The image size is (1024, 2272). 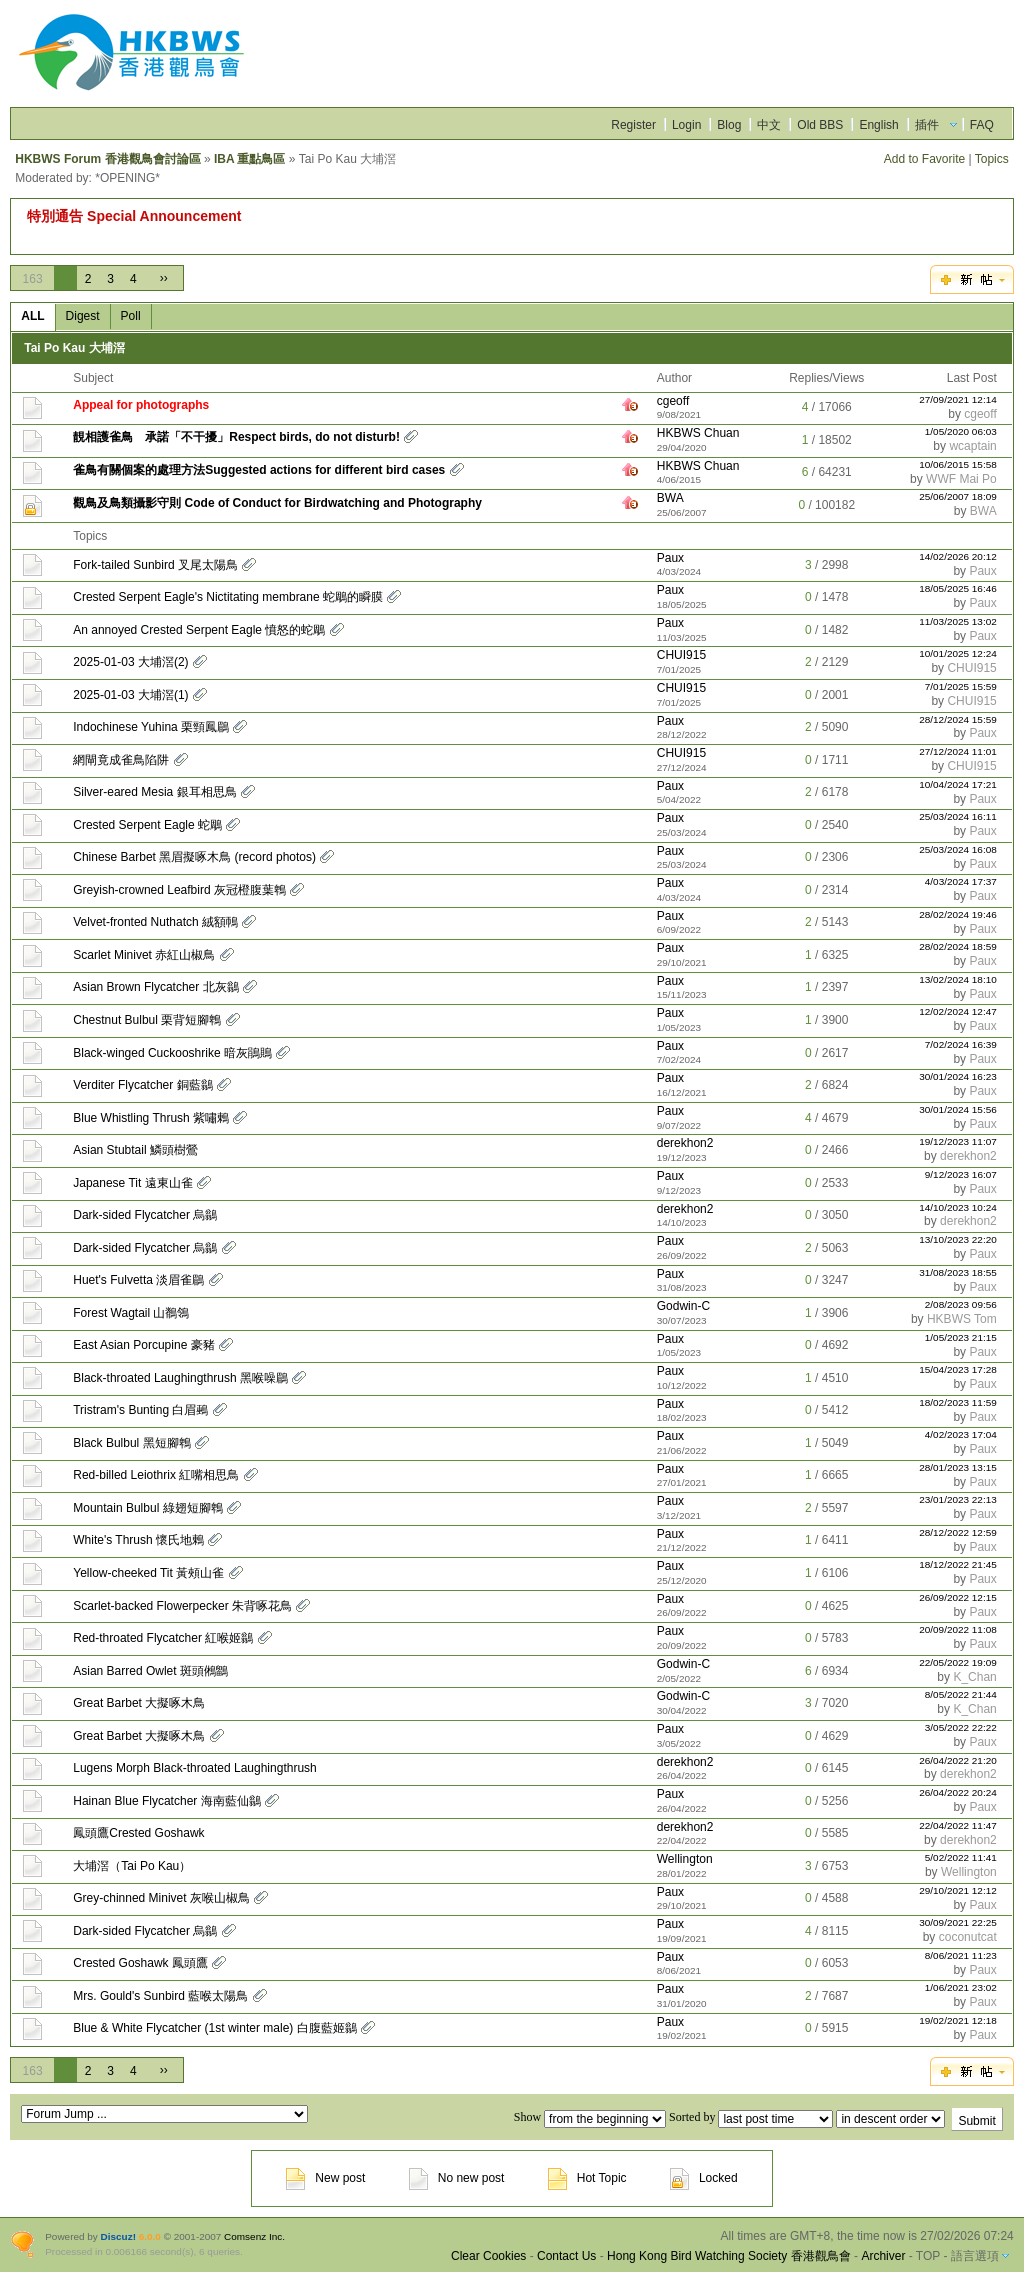 What do you see at coordinates (132, 1866) in the screenshot?
I see `大埔滘（Tai Po Kau）` at bounding box center [132, 1866].